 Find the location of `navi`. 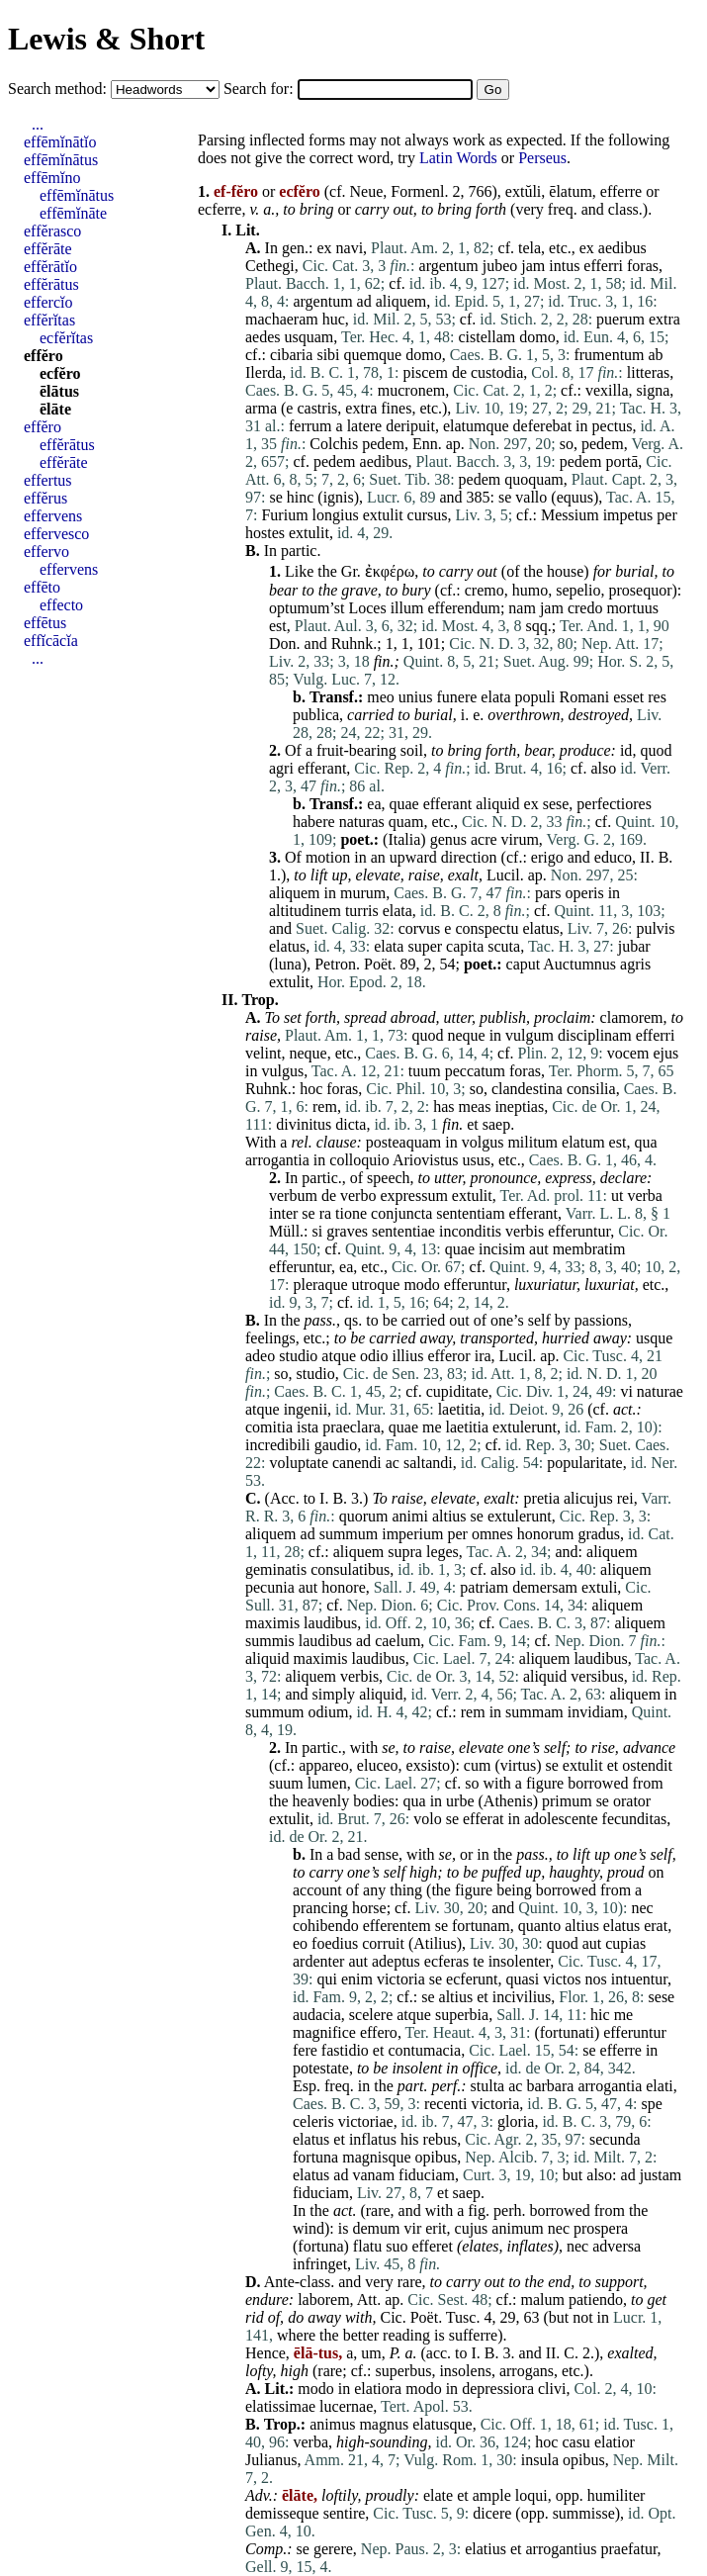

navi is located at coordinates (350, 247).